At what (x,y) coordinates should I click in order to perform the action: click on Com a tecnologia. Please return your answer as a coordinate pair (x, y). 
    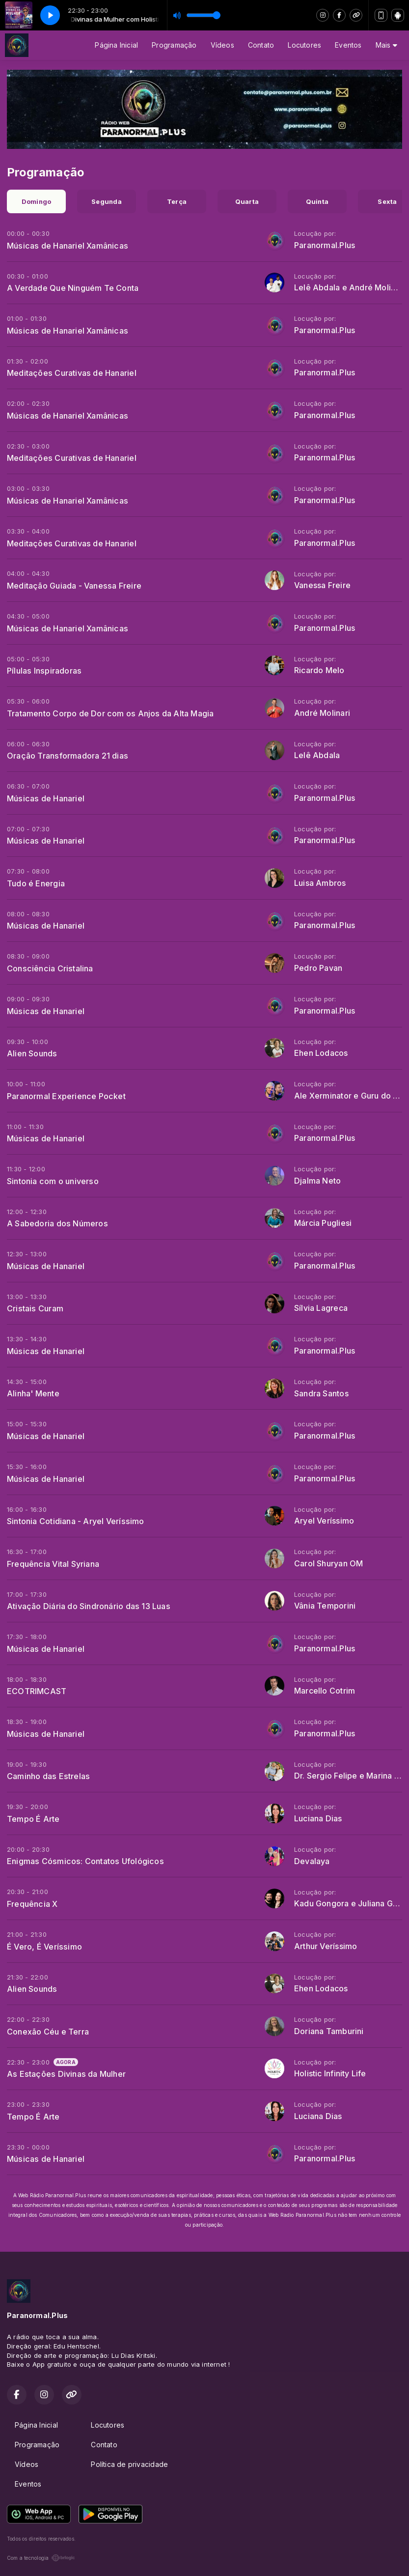
    Looking at the image, I should click on (41, 2557).